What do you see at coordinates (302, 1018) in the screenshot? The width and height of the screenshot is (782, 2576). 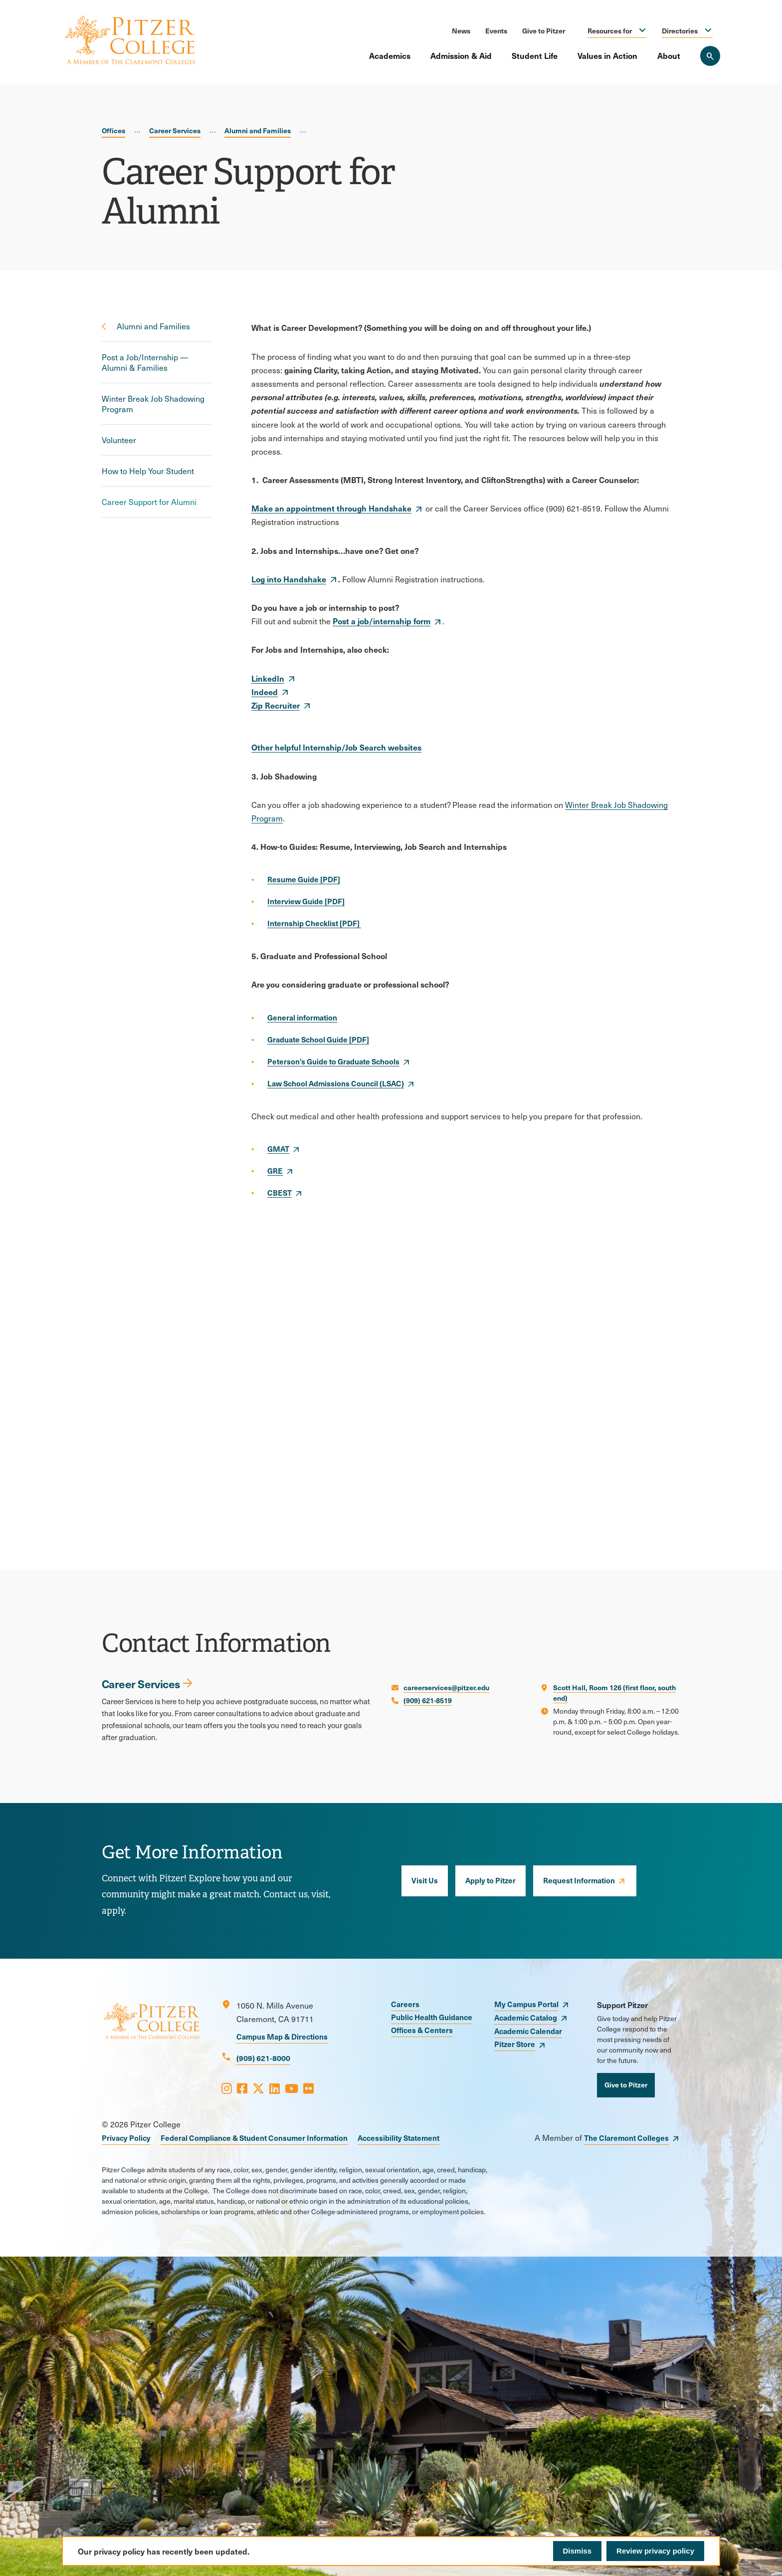 I see `[opens General information in new window]` at bounding box center [302, 1018].